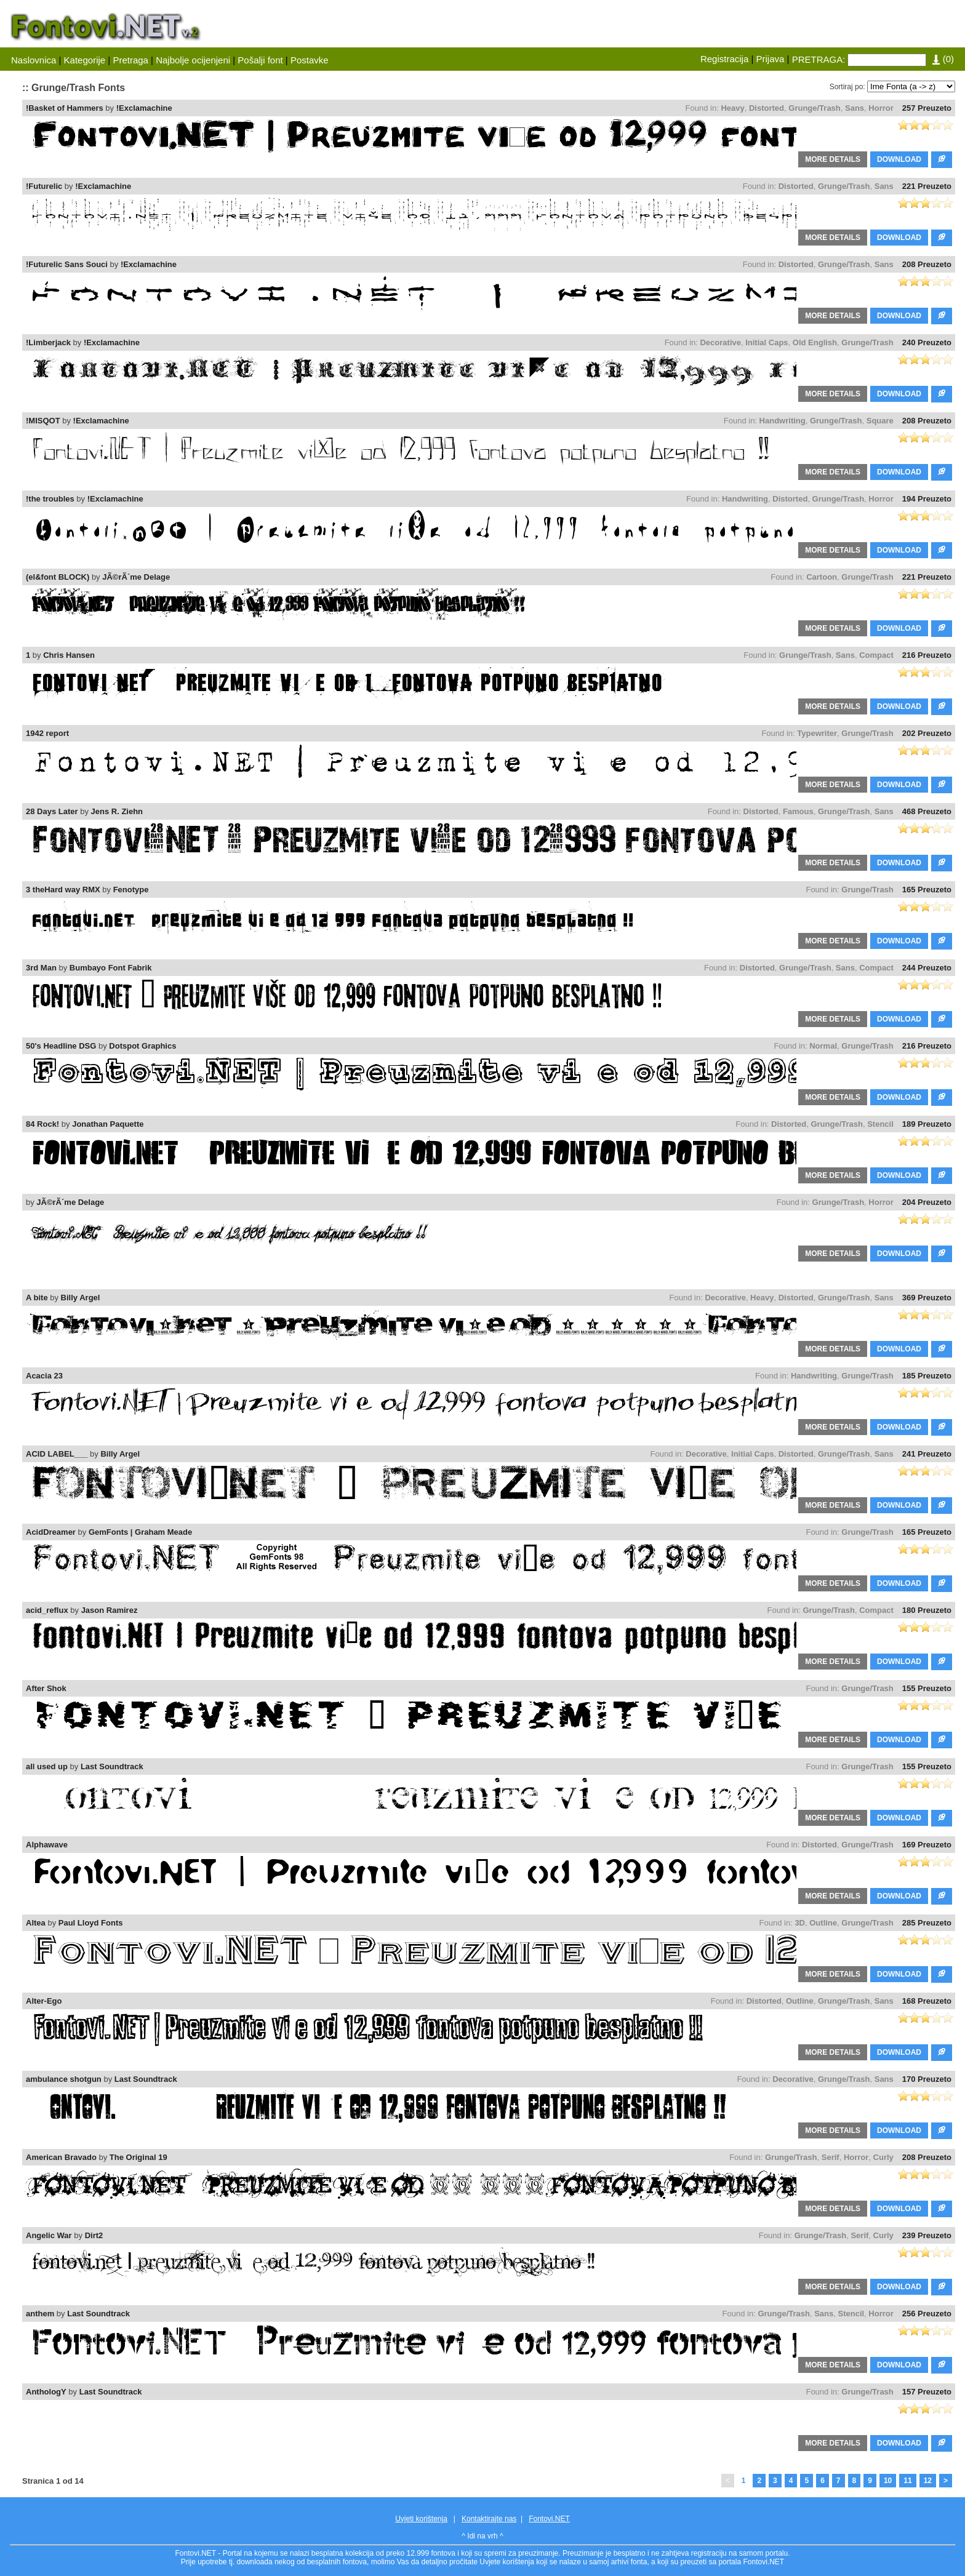 The width and height of the screenshot is (965, 2576). I want to click on 369 Preuzeto, so click(926, 1297).